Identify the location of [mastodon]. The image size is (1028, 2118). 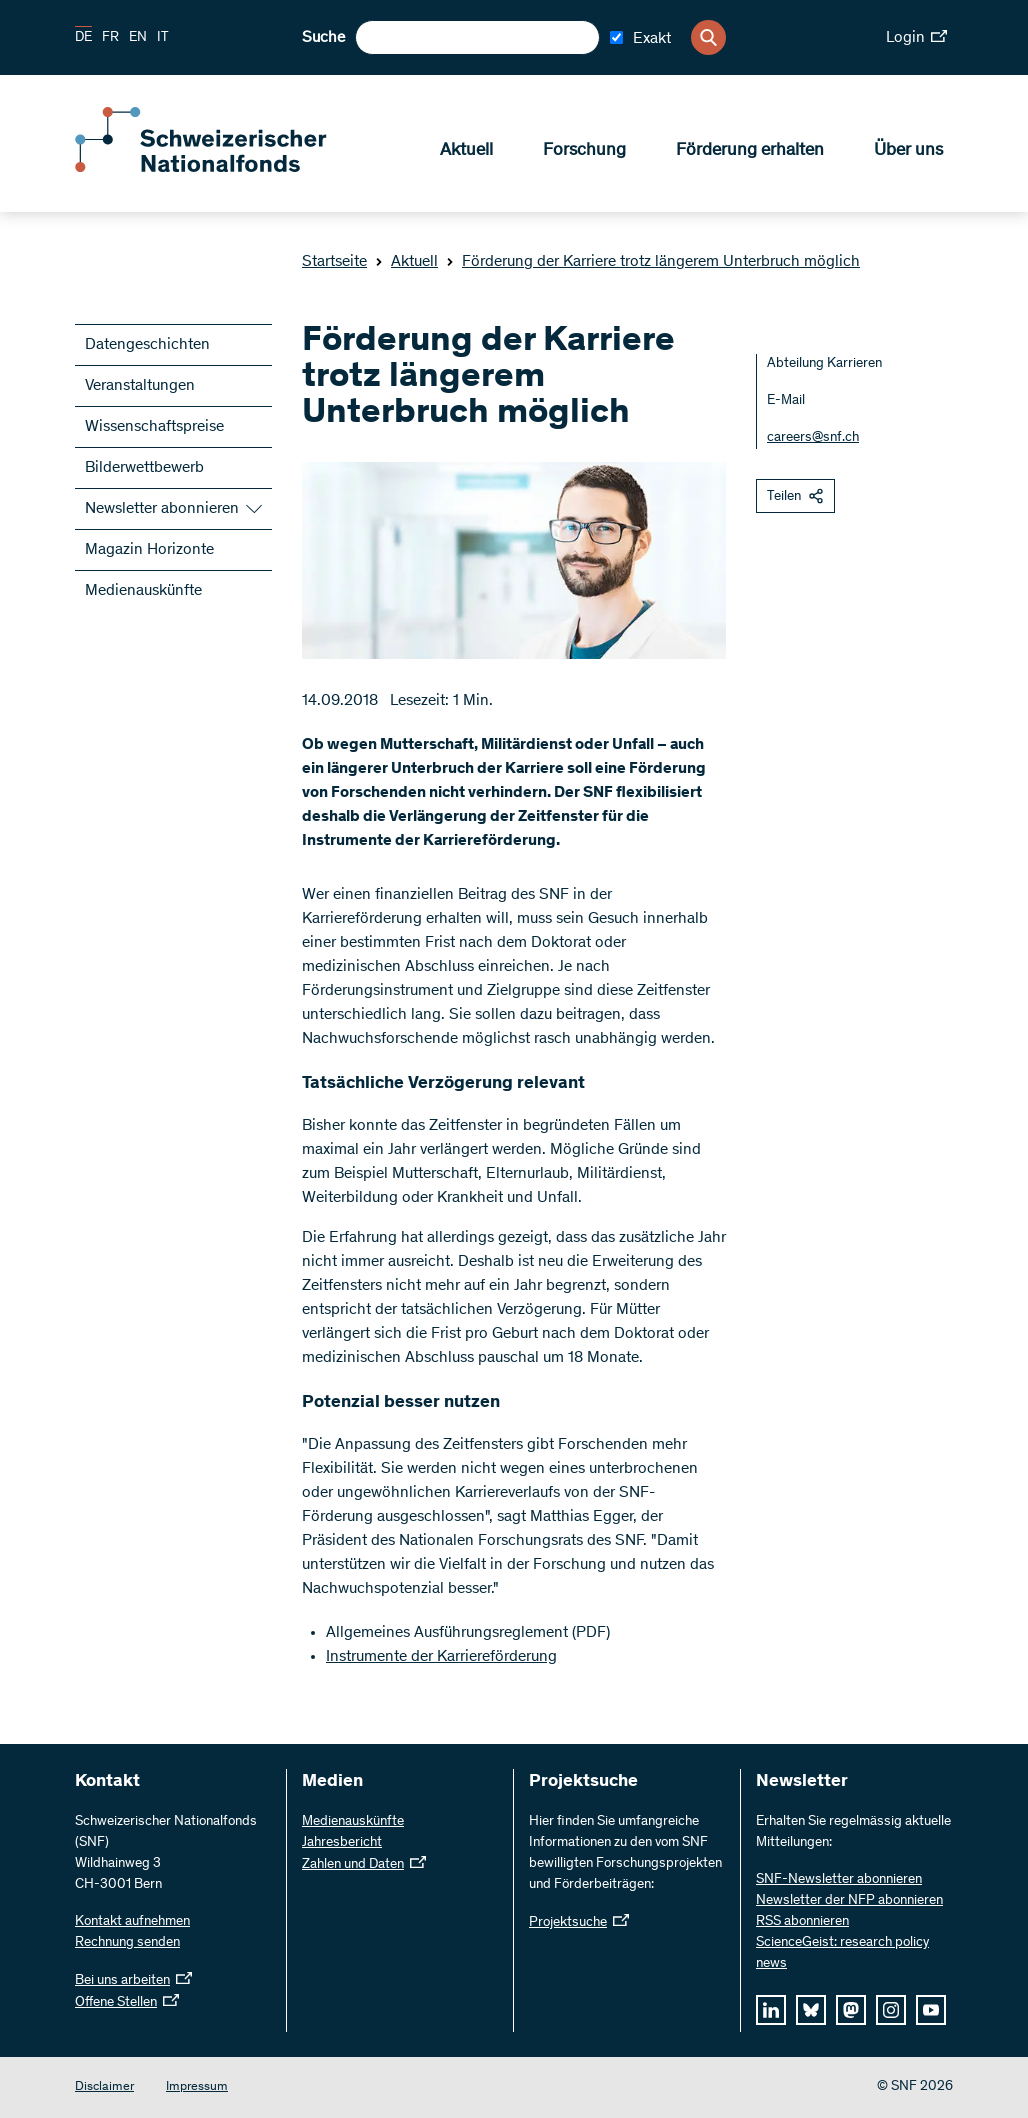
(851, 2010).